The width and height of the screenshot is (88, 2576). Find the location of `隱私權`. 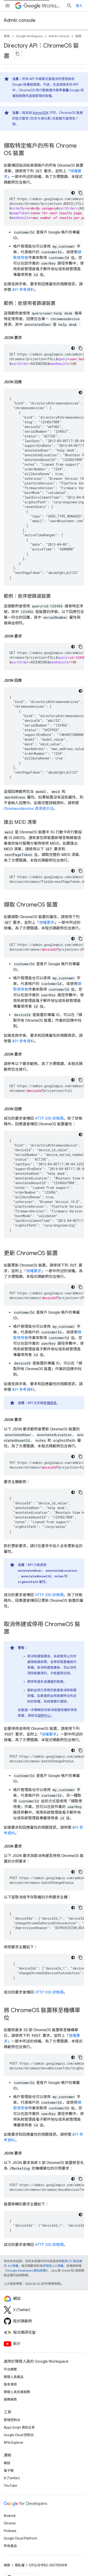

隱私權 is located at coordinates (20, 2565).